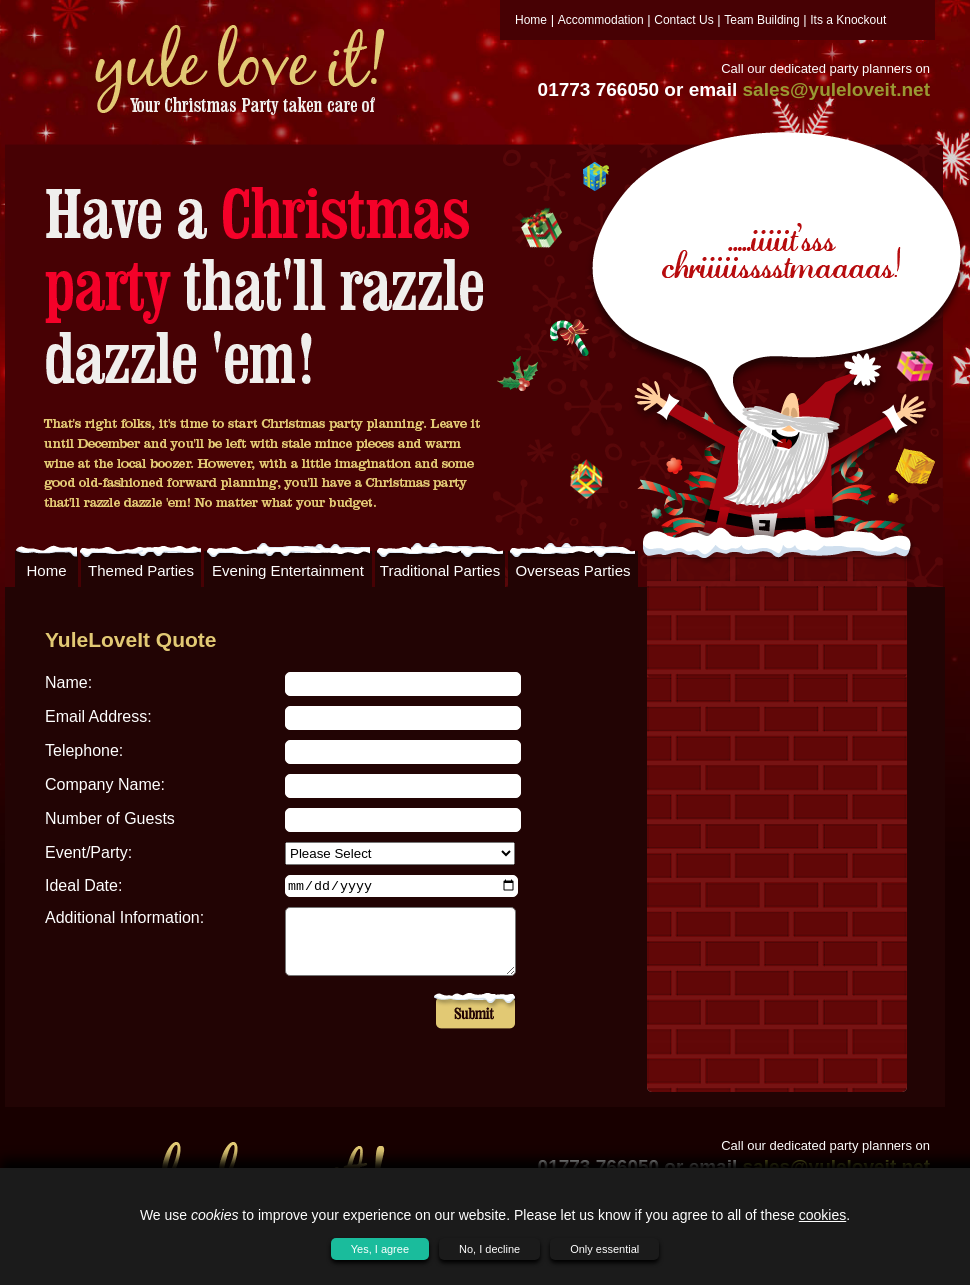 This screenshot has height=1285, width=970. Describe the element at coordinates (489, 1249) in the screenshot. I see `No, I decline` at that location.